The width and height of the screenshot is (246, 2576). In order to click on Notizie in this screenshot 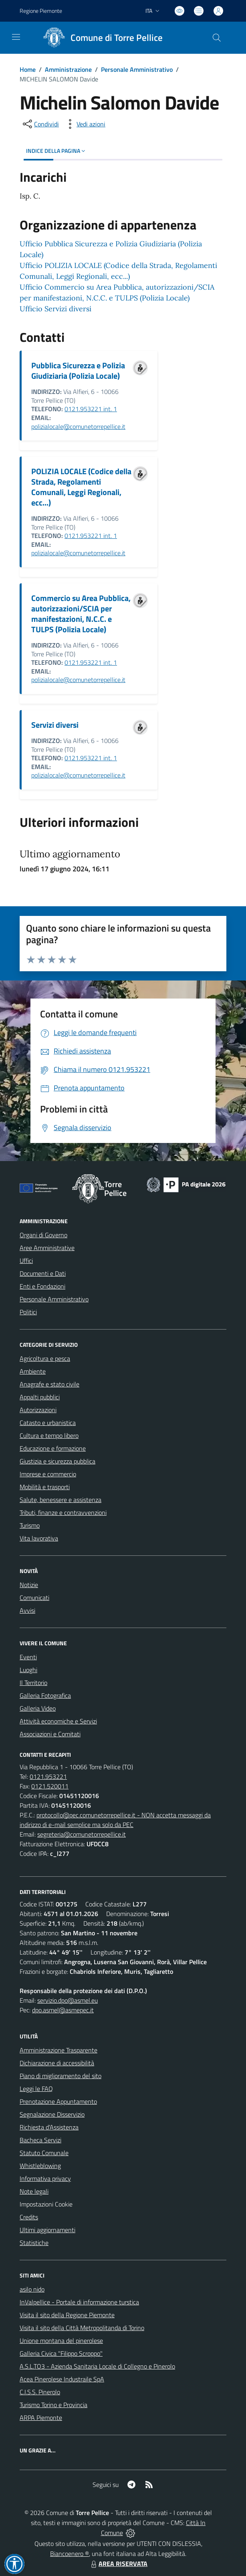, I will do `click(29, 1584)`.